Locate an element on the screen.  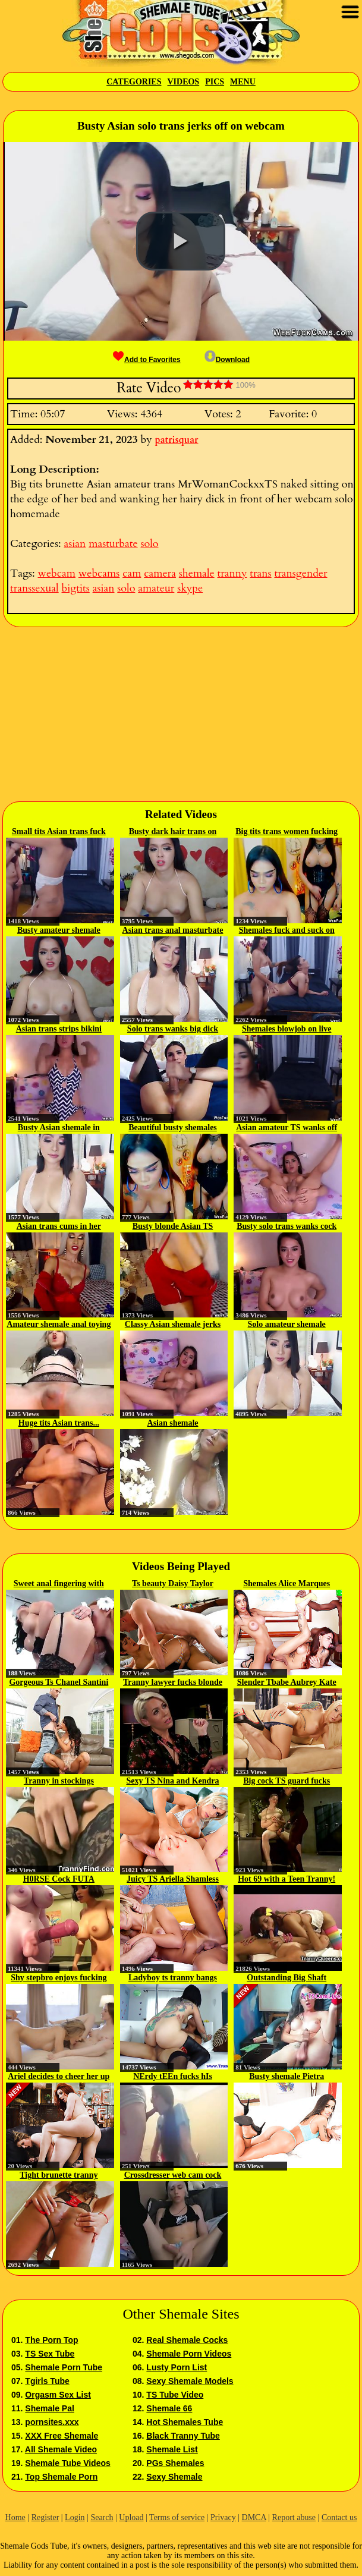
asian is located at coordinates (75, 543).